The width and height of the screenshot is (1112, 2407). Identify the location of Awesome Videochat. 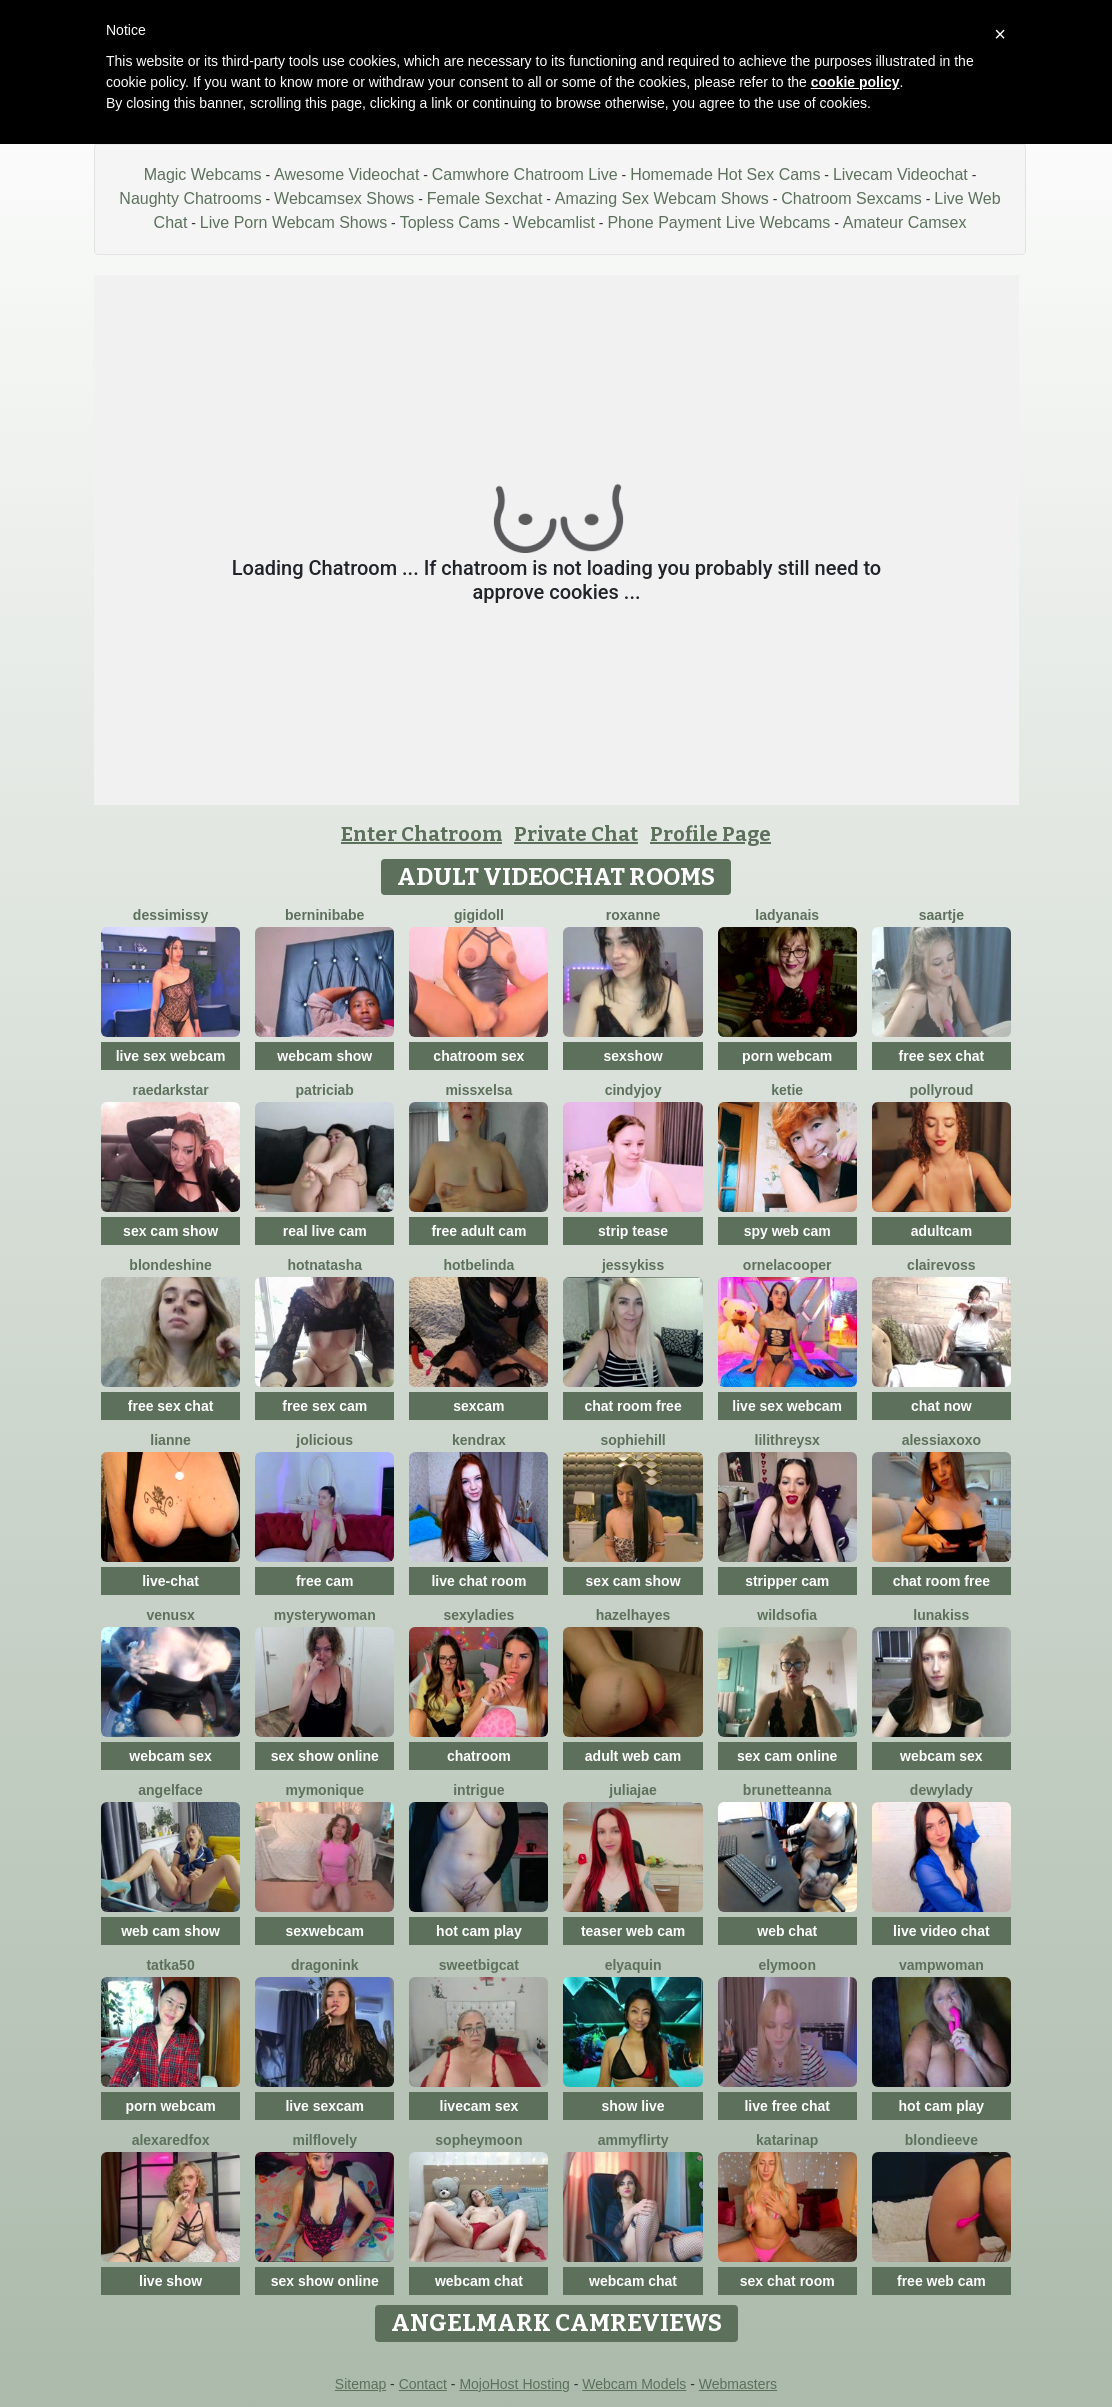
(346, 174).